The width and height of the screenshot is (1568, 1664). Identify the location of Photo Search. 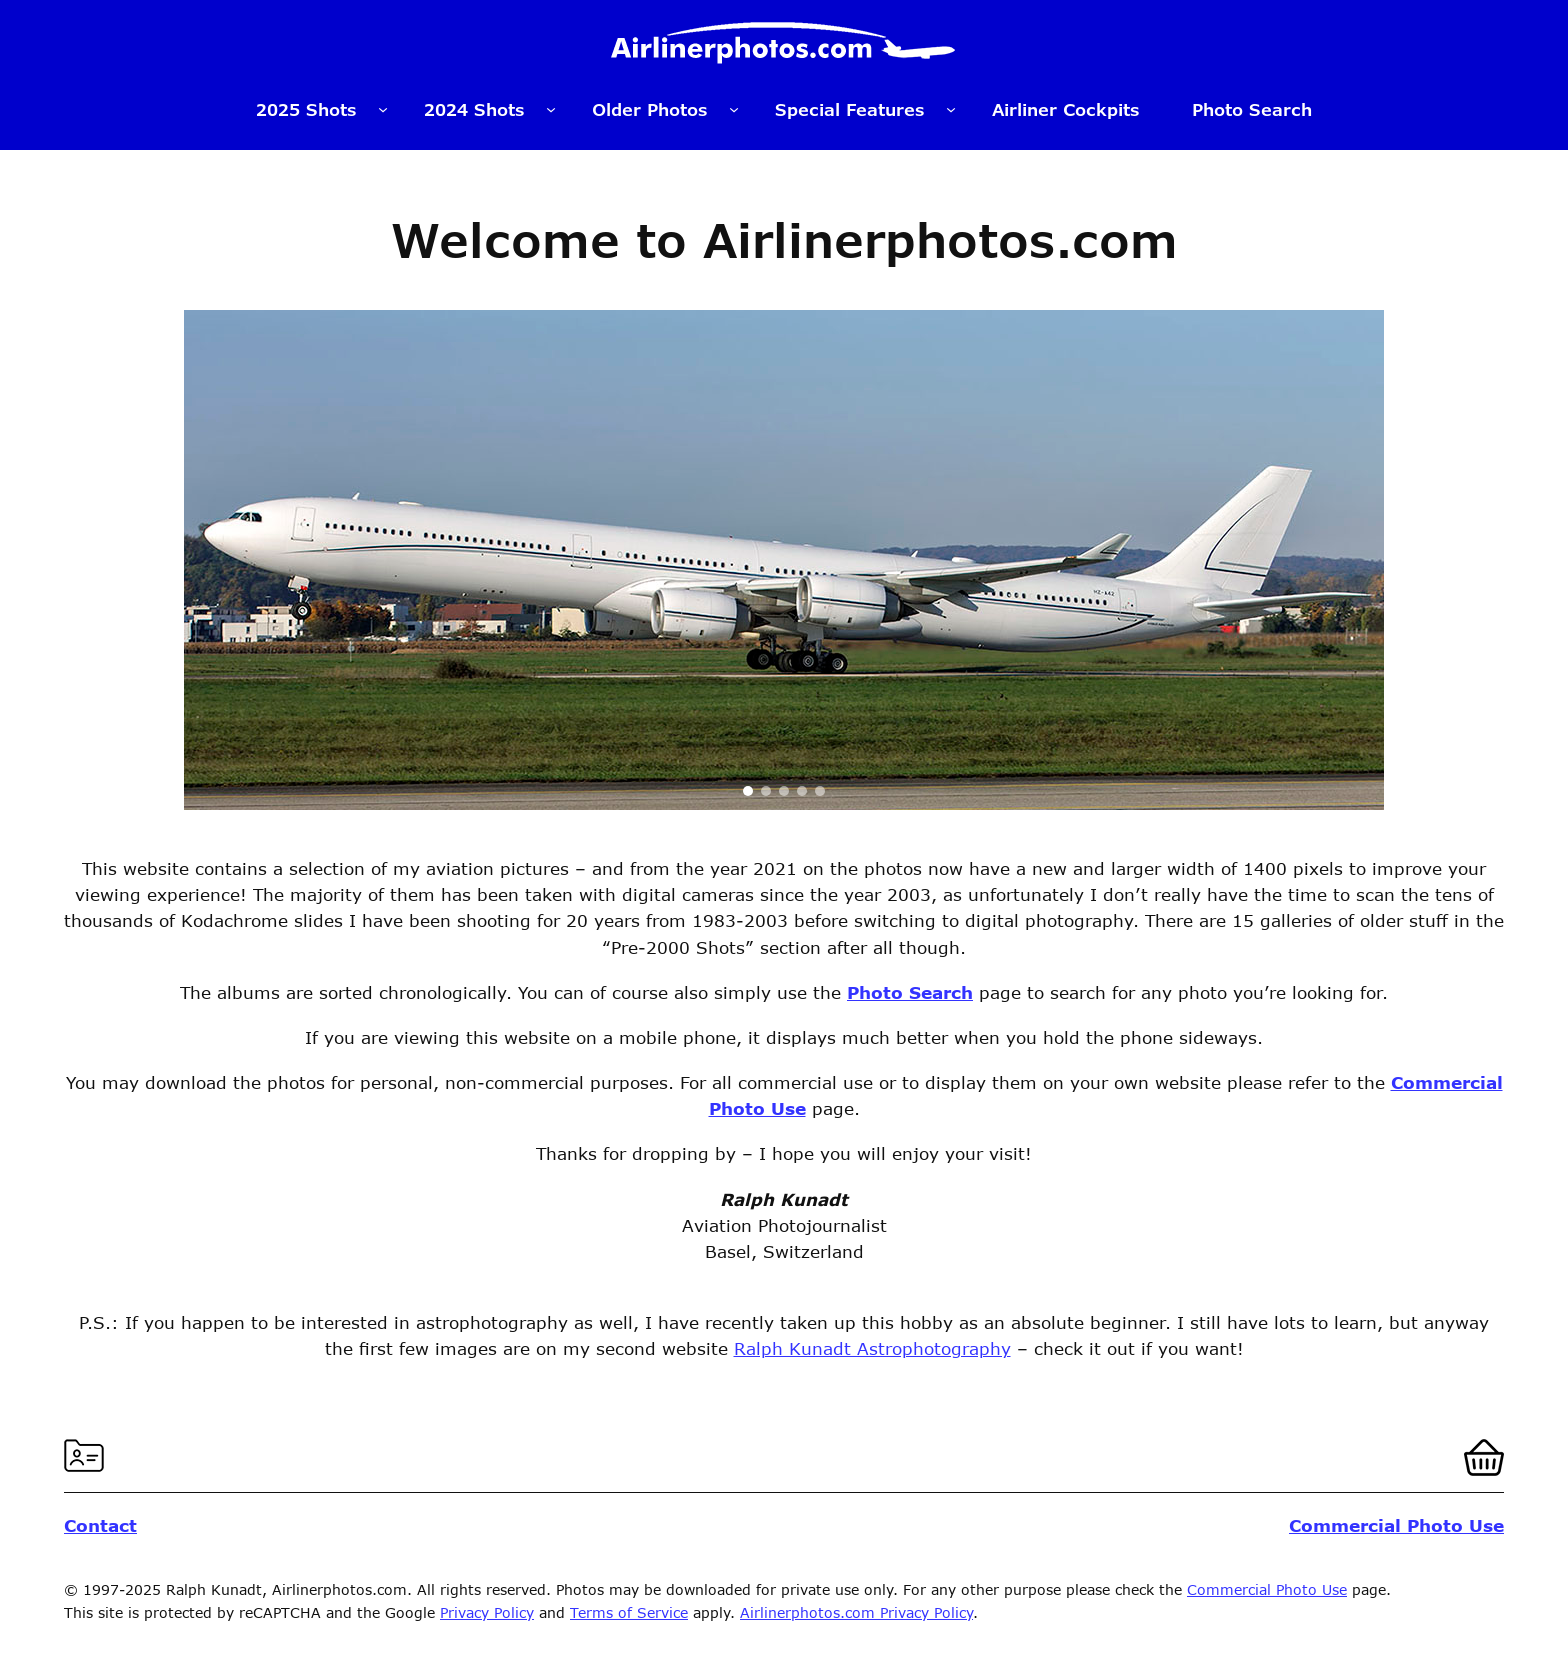
(910, 992).